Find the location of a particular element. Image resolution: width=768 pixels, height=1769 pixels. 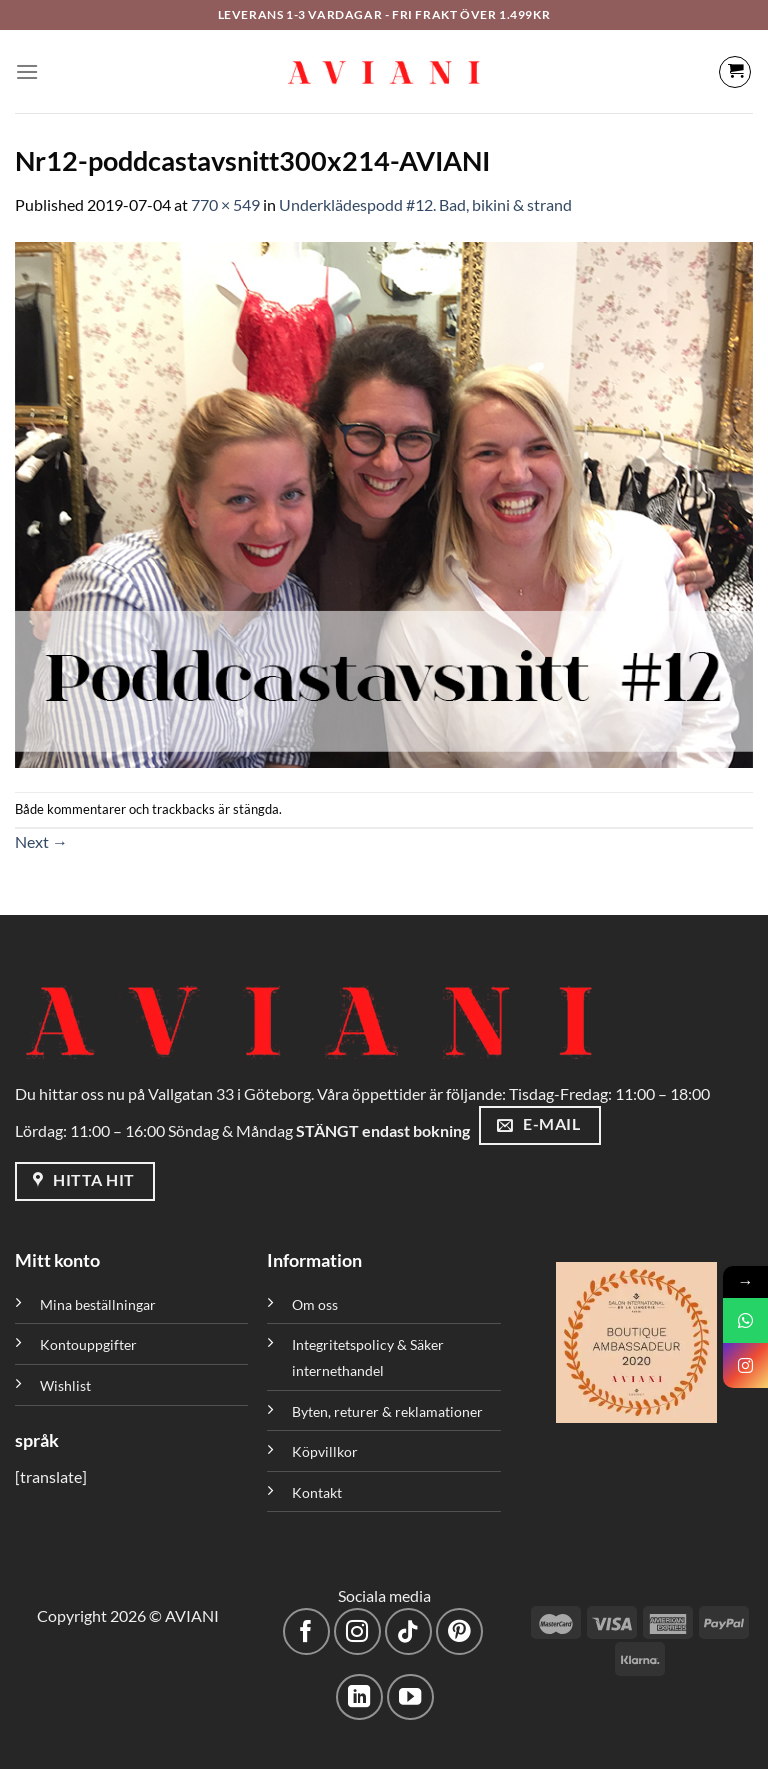

[Meny] is located at coordinates (27, 71).